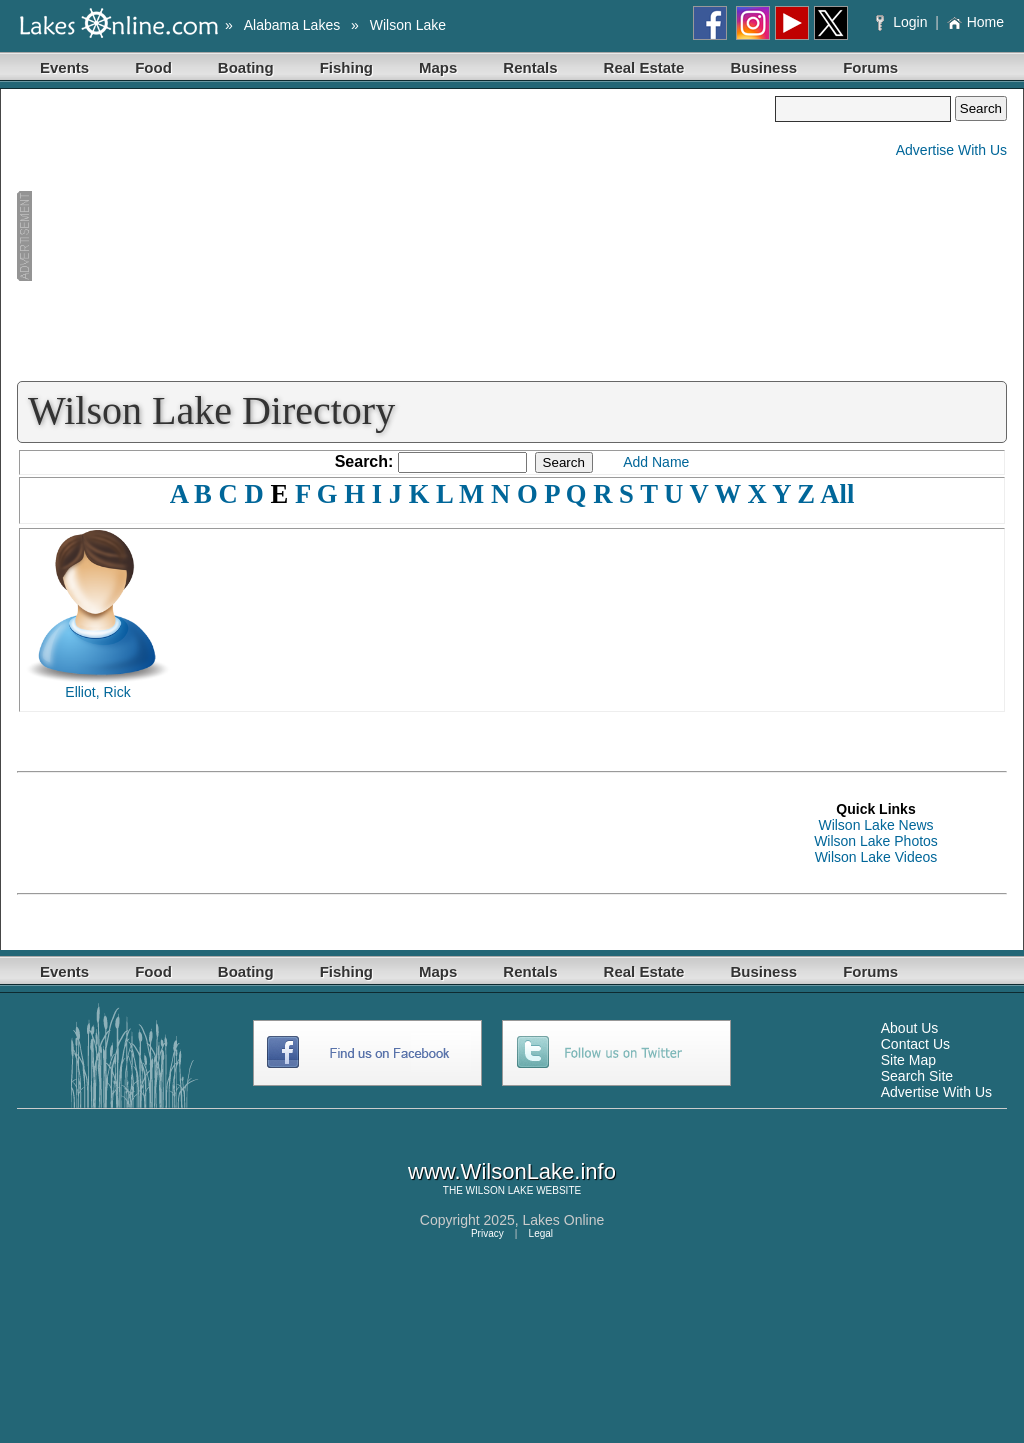  What do you see at coordinates (910, 1028) in the screenshot?
I see `About Us` at bounding box center [910, 1028].